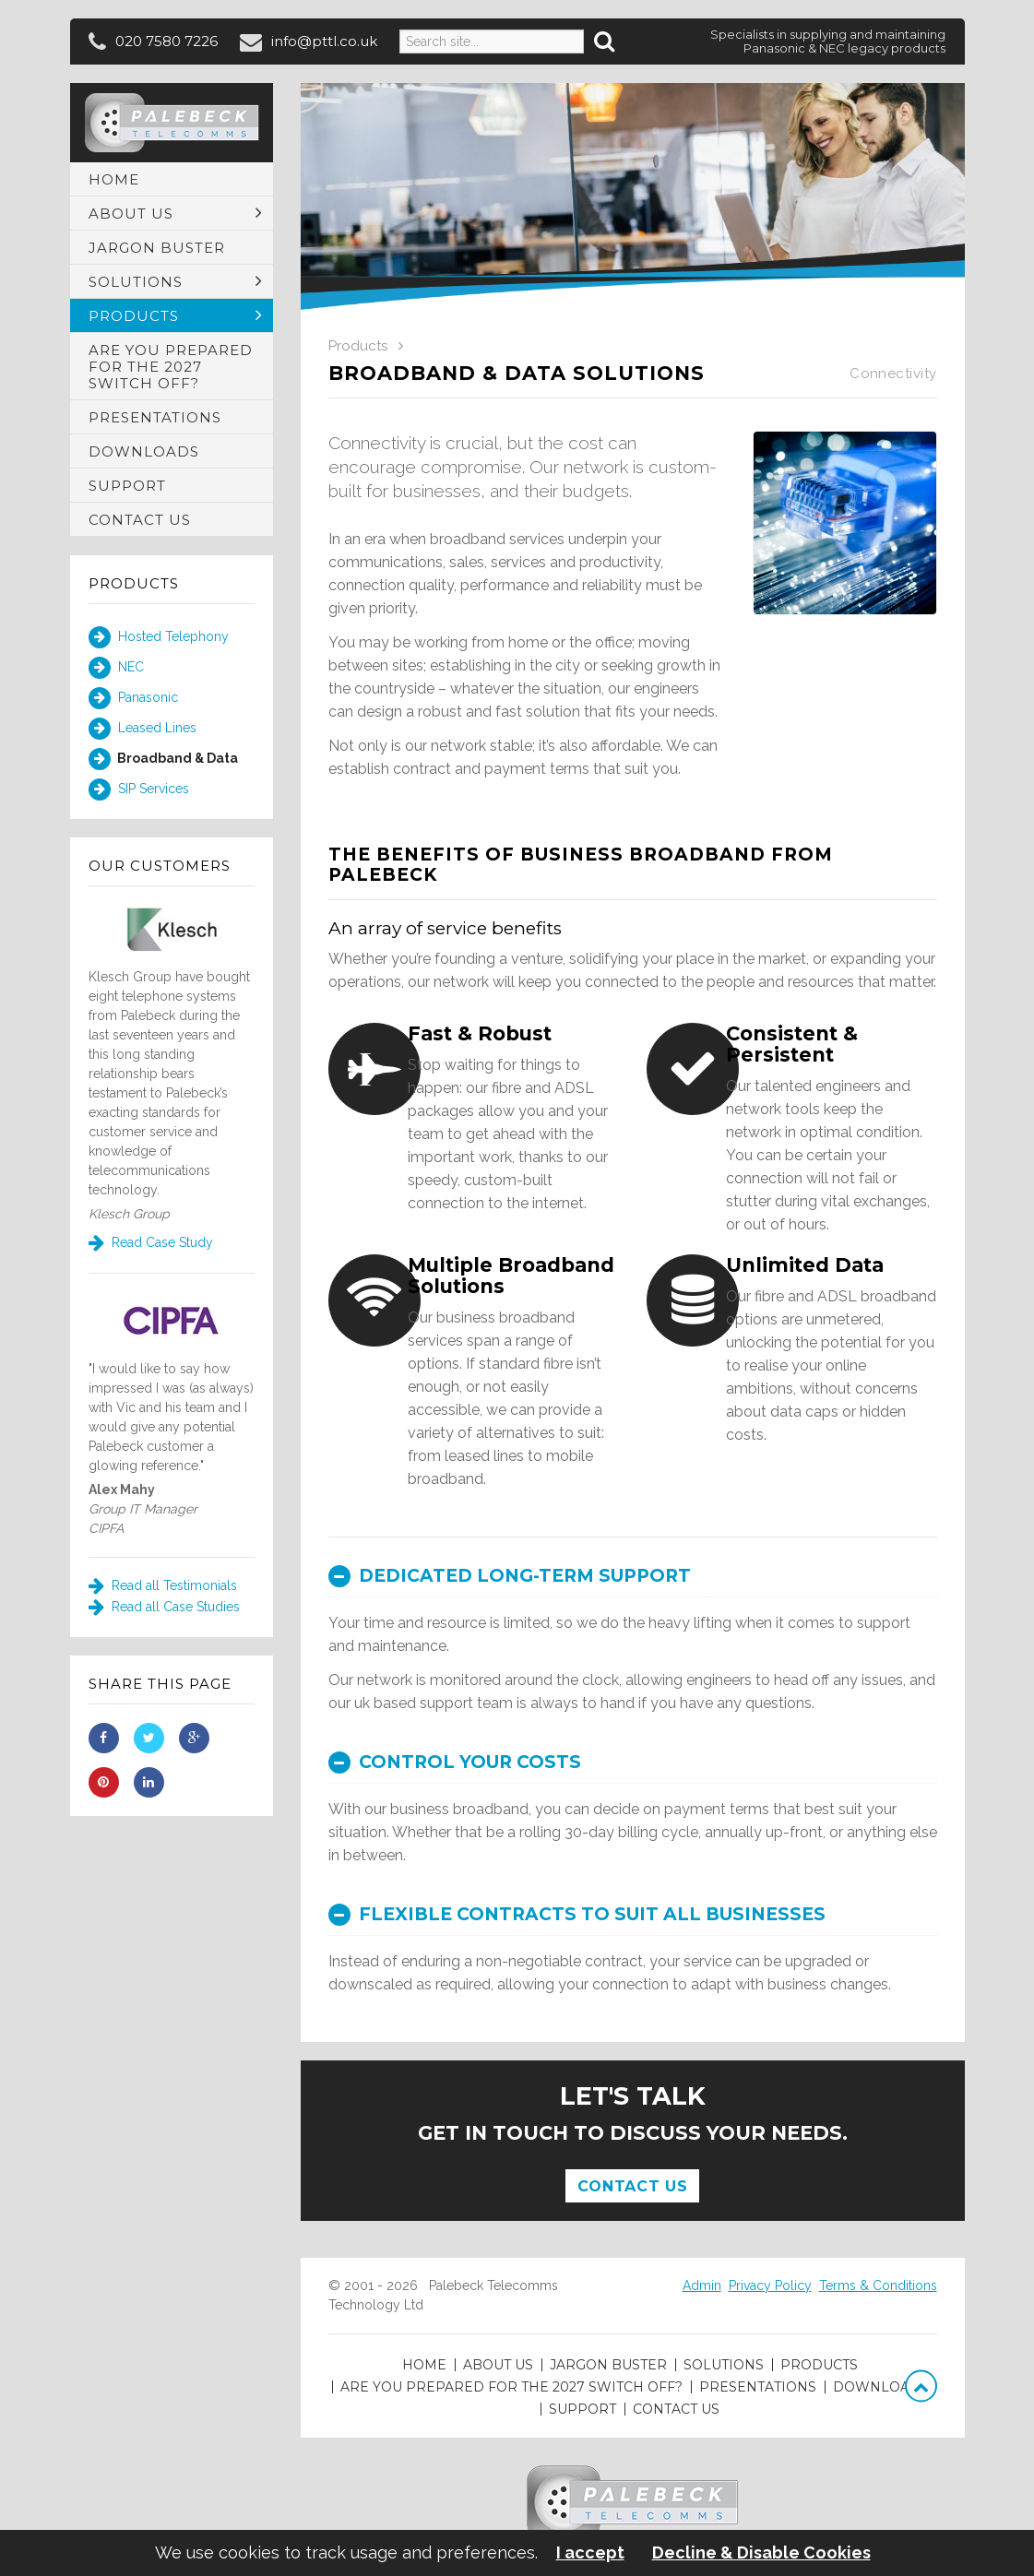  I want to click on Admin, so click(702, 2285).